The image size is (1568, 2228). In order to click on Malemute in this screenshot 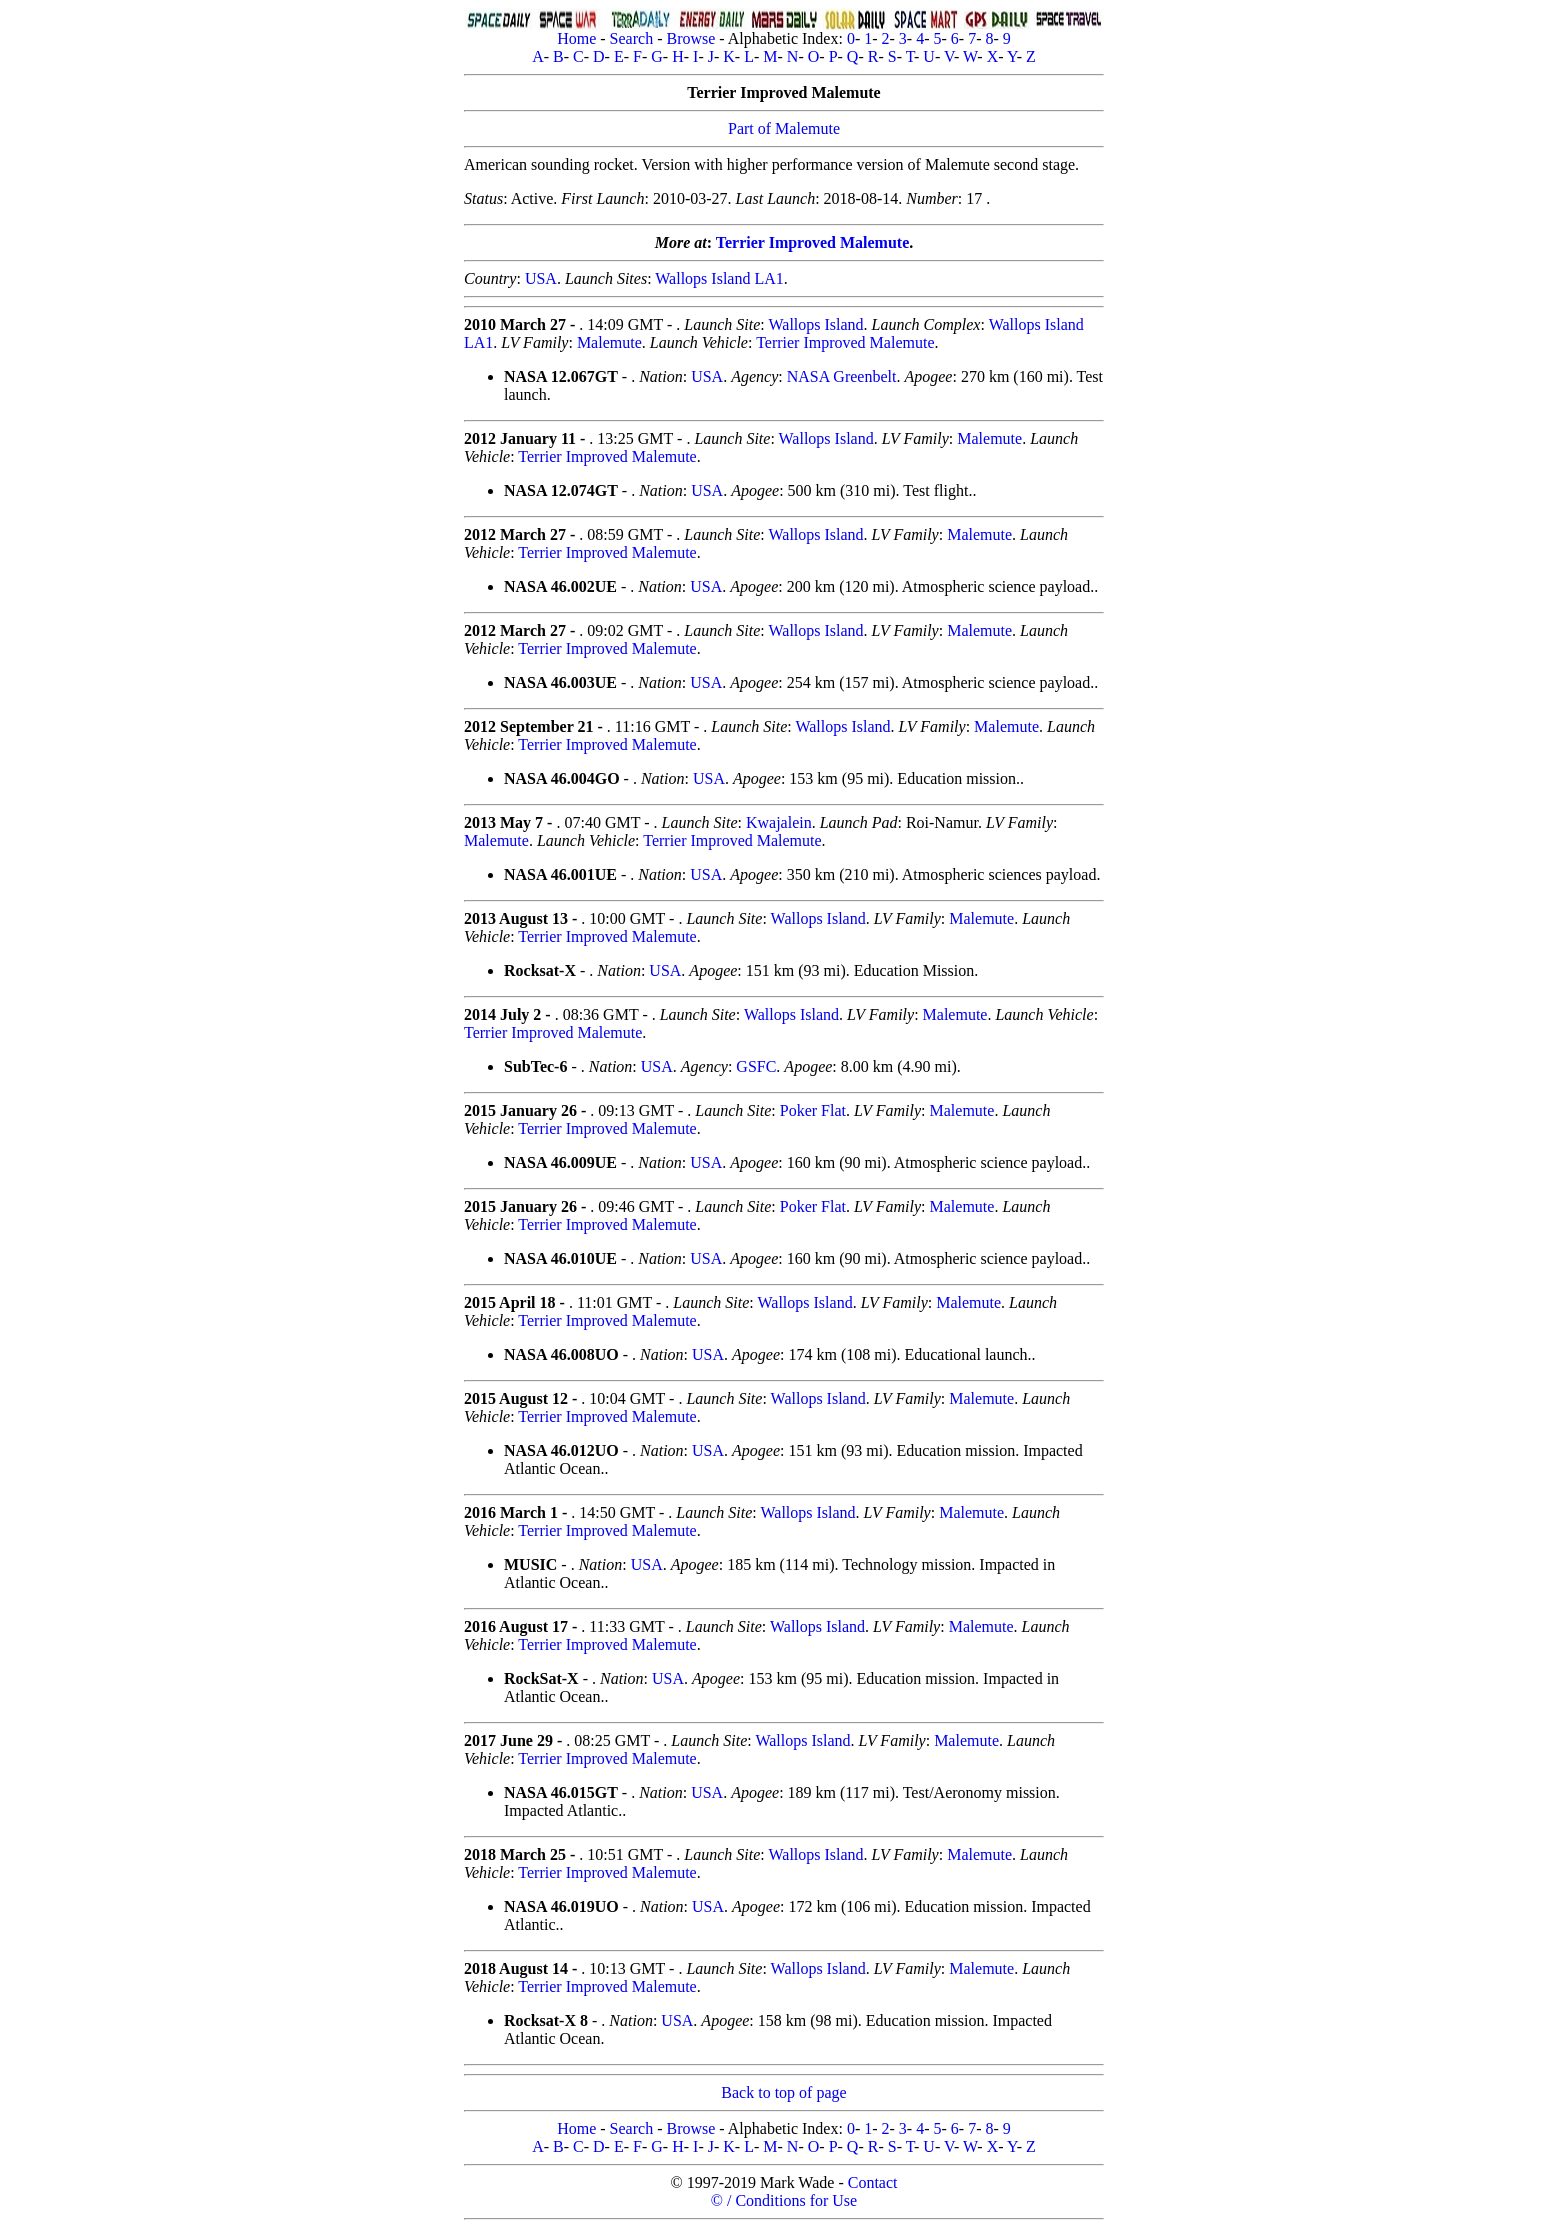, I will do `click(609, 342)`.